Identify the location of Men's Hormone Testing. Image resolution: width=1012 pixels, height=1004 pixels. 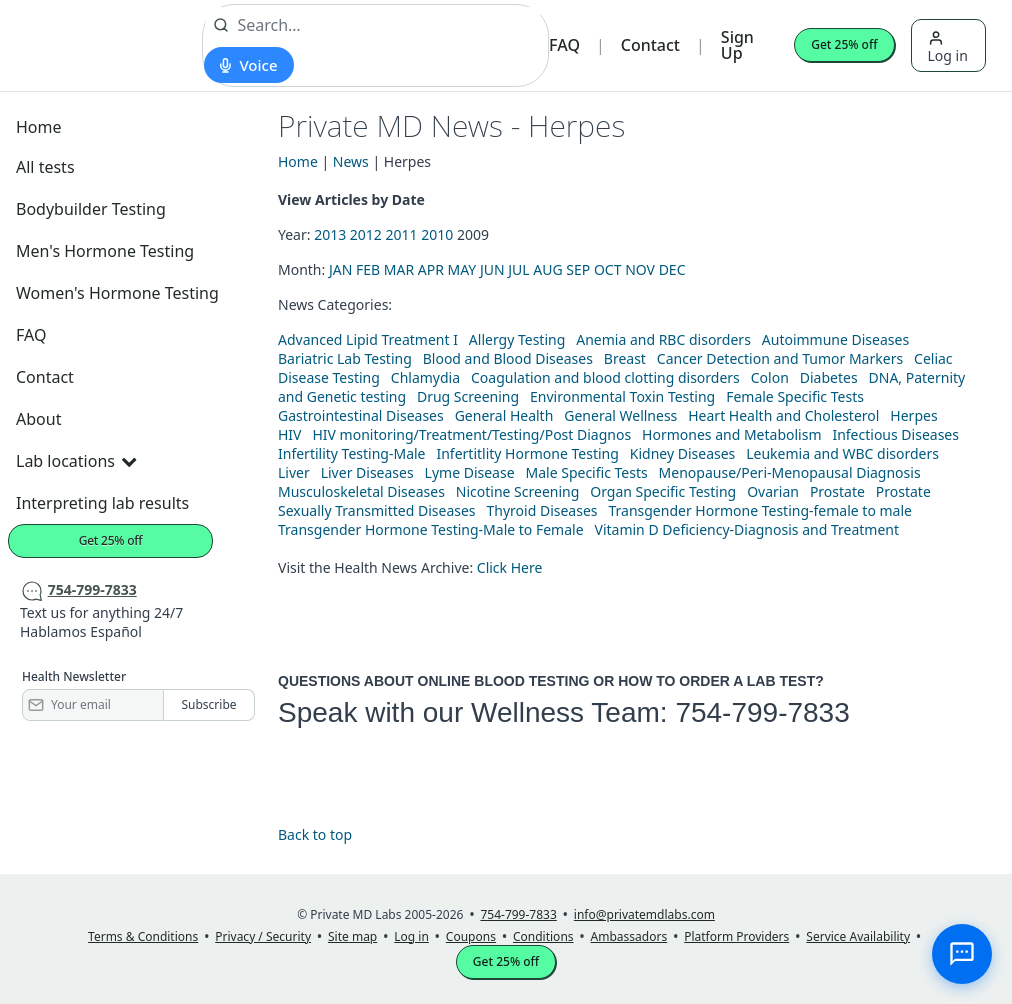
(105, 251).